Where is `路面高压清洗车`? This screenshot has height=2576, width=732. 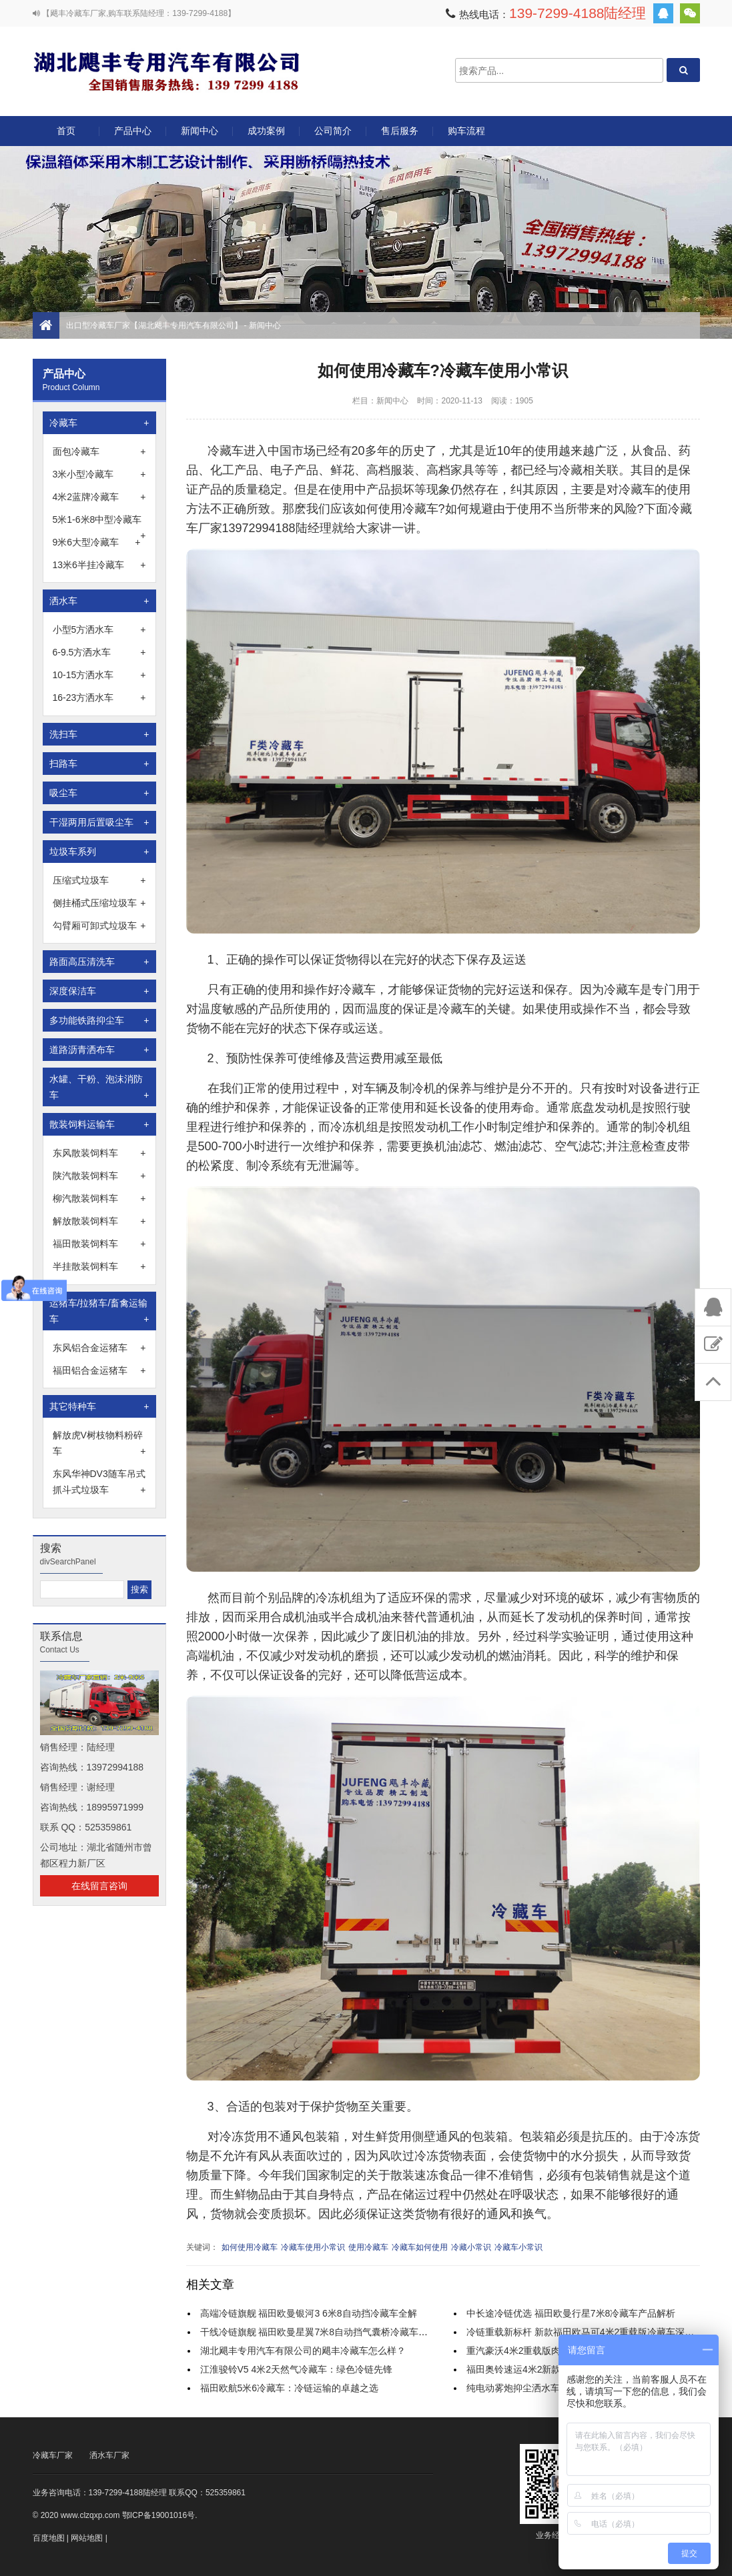
路面高压清洗车 is located at coordinates (99, 962).